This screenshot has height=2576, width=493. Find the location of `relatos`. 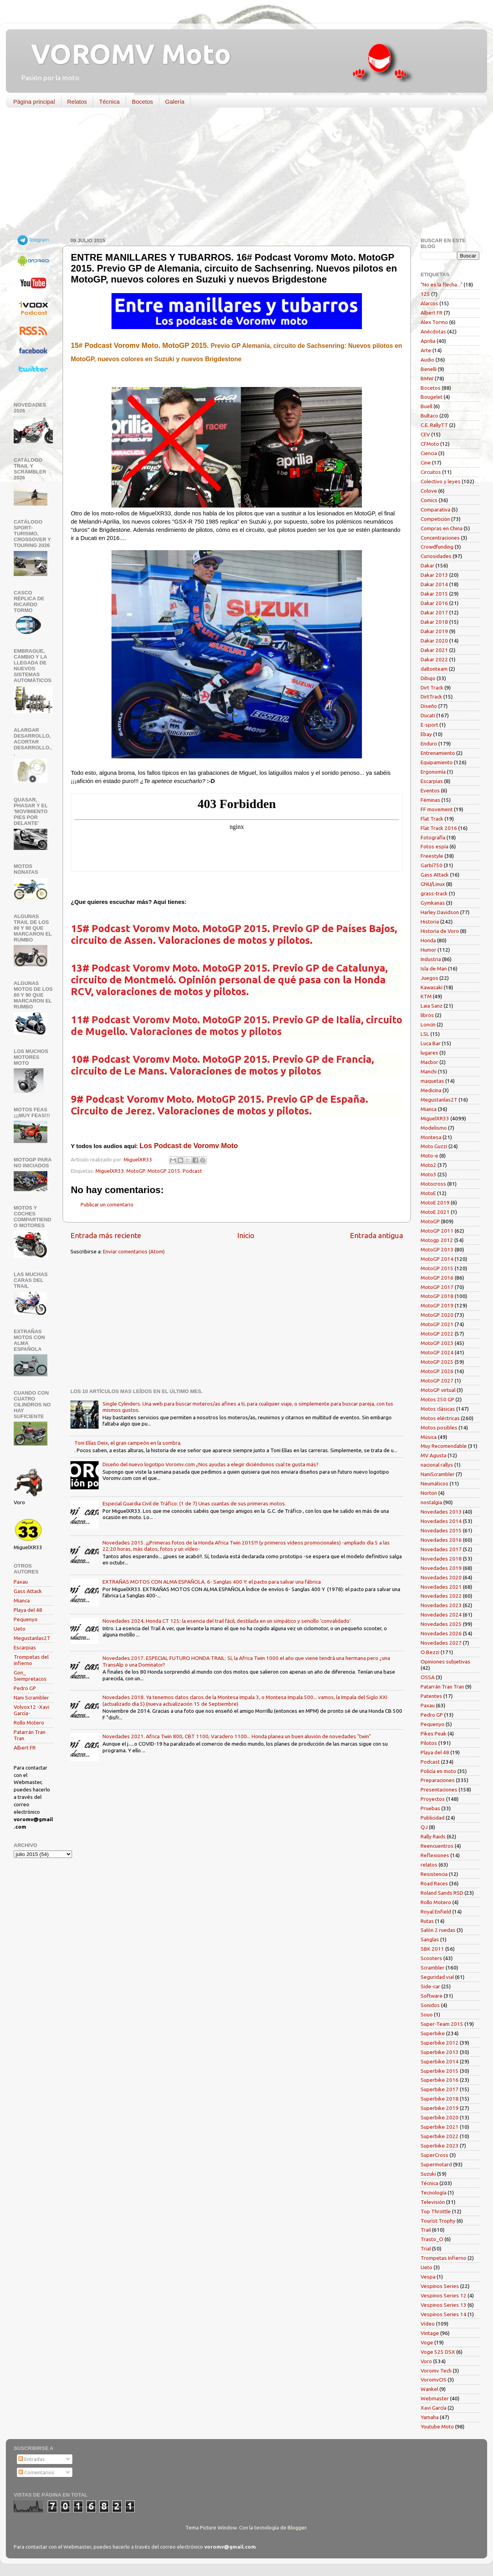

relatos is located at coordinates (429, 1864).